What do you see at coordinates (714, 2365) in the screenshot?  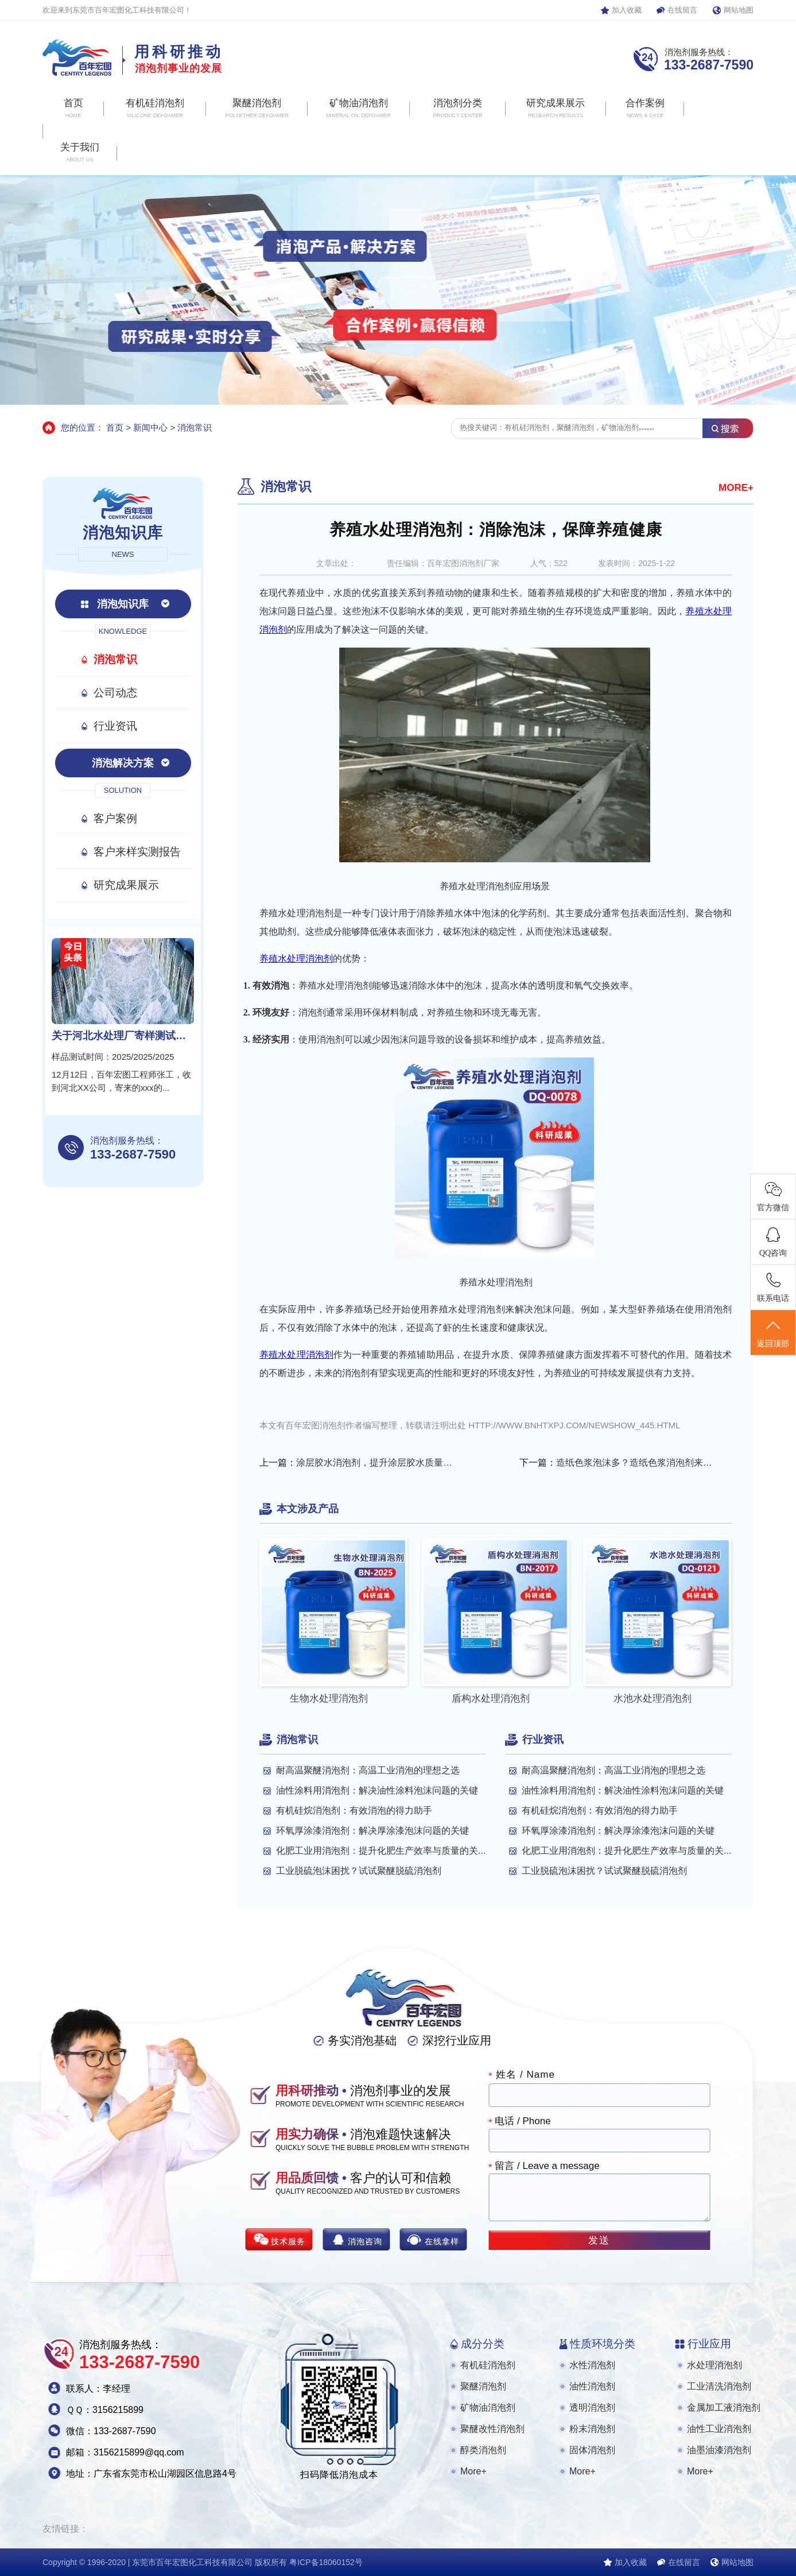 I see `水处理消泡剂` at bounding box center [714, 2365].